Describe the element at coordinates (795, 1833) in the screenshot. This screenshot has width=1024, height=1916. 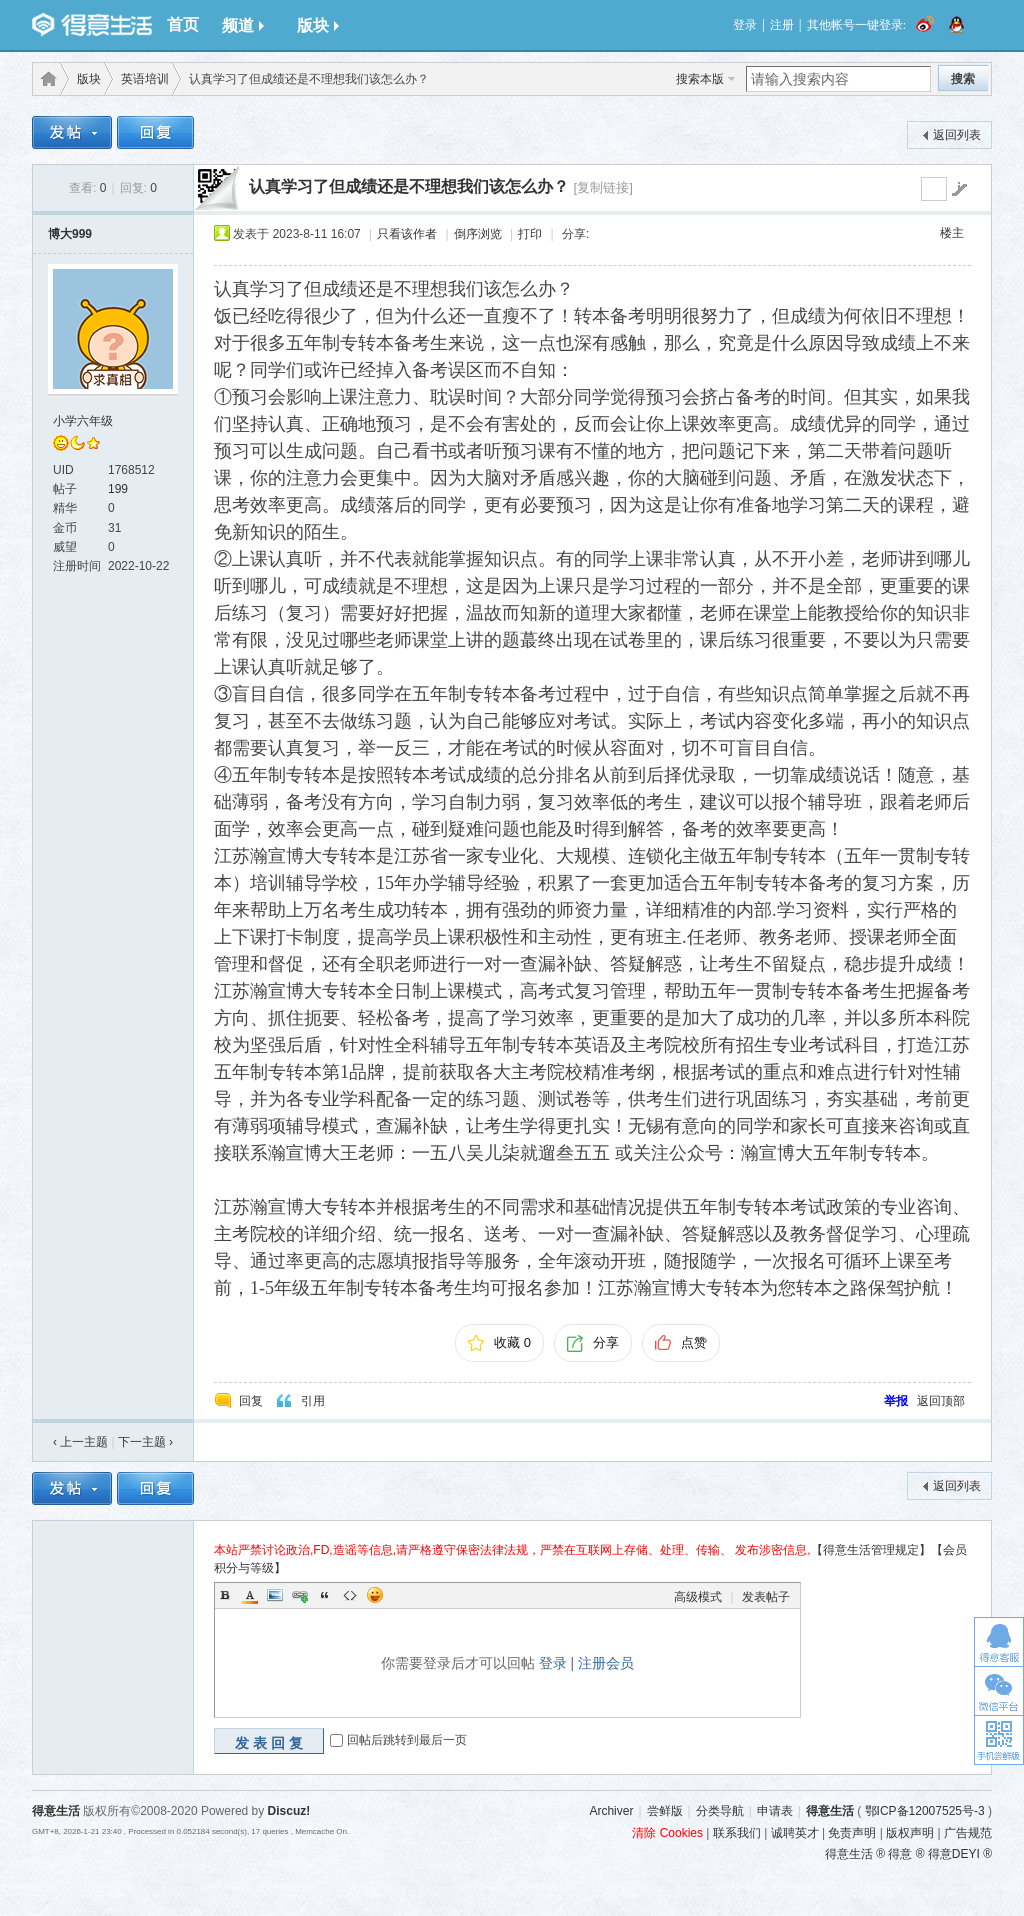
I see `诚聘英才` at that location.